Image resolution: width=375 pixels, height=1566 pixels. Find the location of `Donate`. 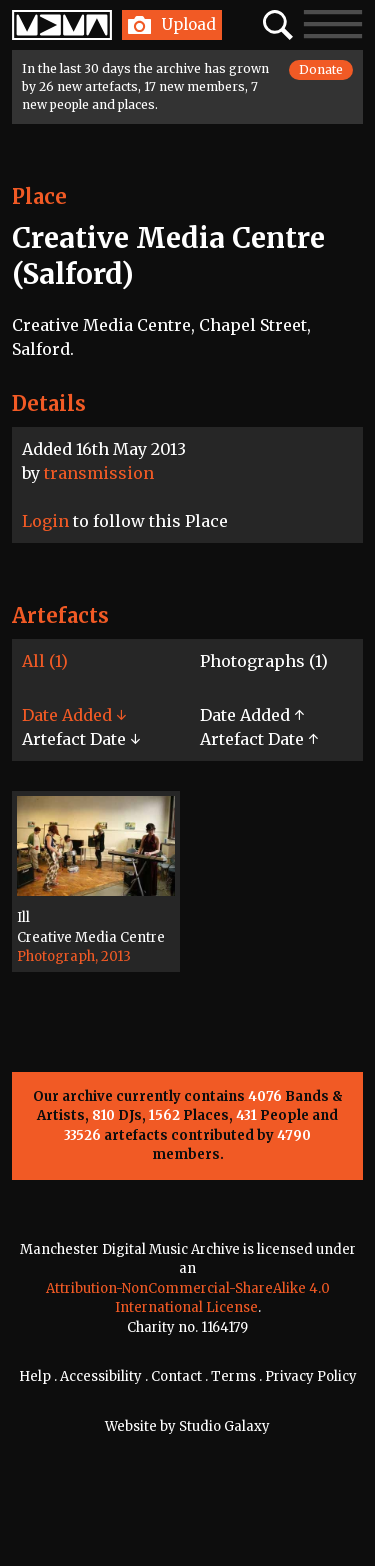

Donate is located at coordinates (321, 69).